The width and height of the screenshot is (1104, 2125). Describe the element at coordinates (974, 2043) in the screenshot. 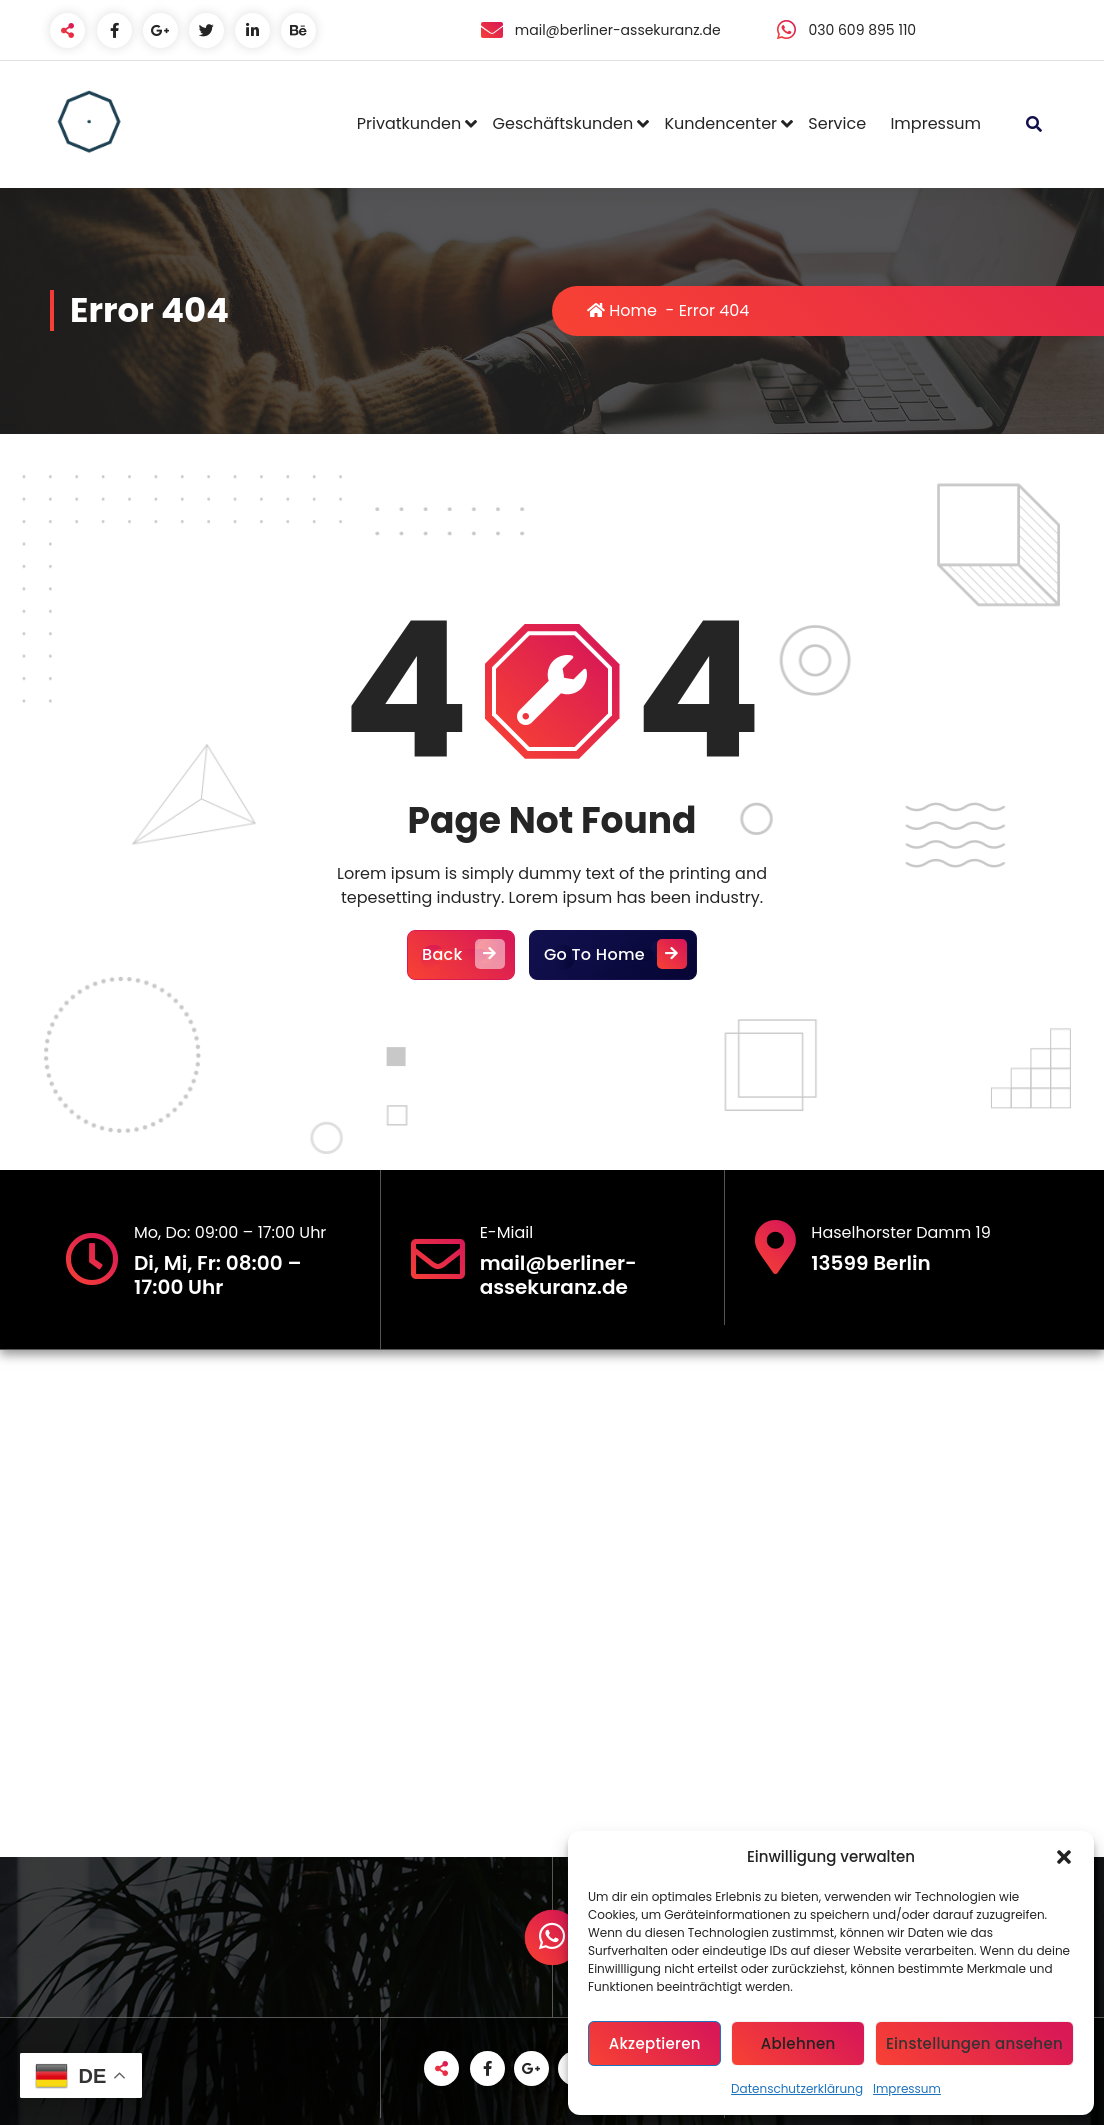

I see `Einstellungen ansehen` at that location.